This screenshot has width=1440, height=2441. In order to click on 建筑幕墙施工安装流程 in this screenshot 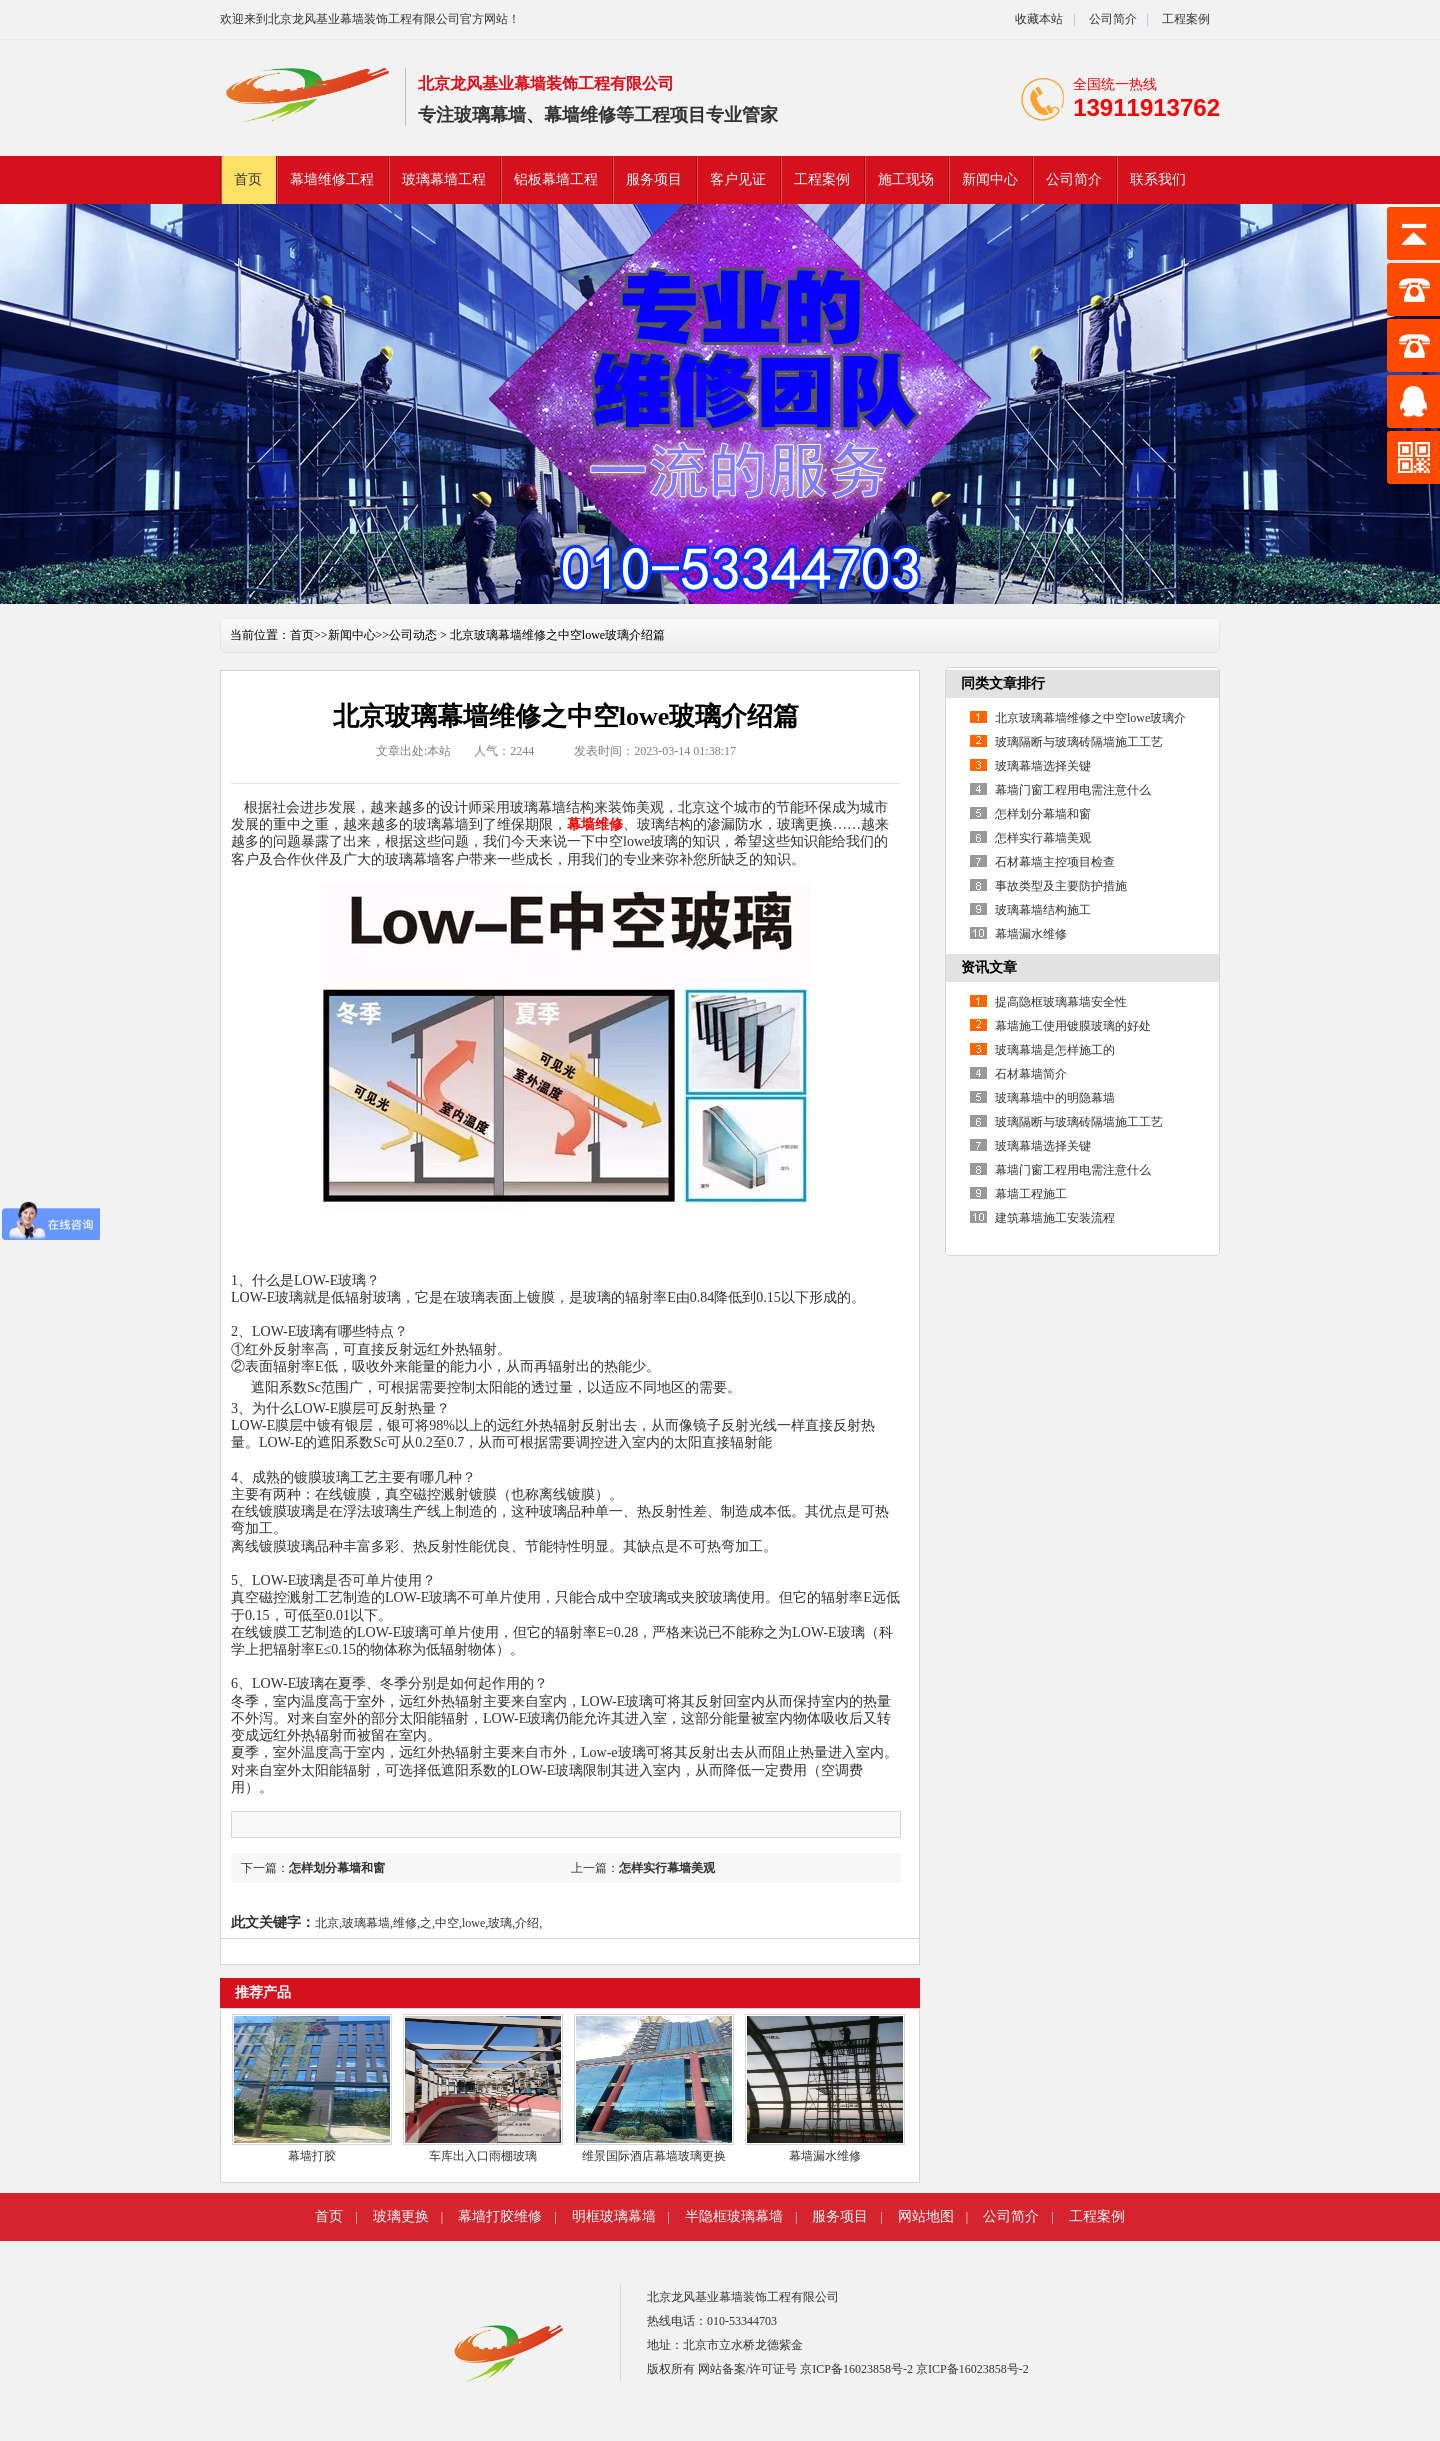, I will do `click(1055, 1218)`.